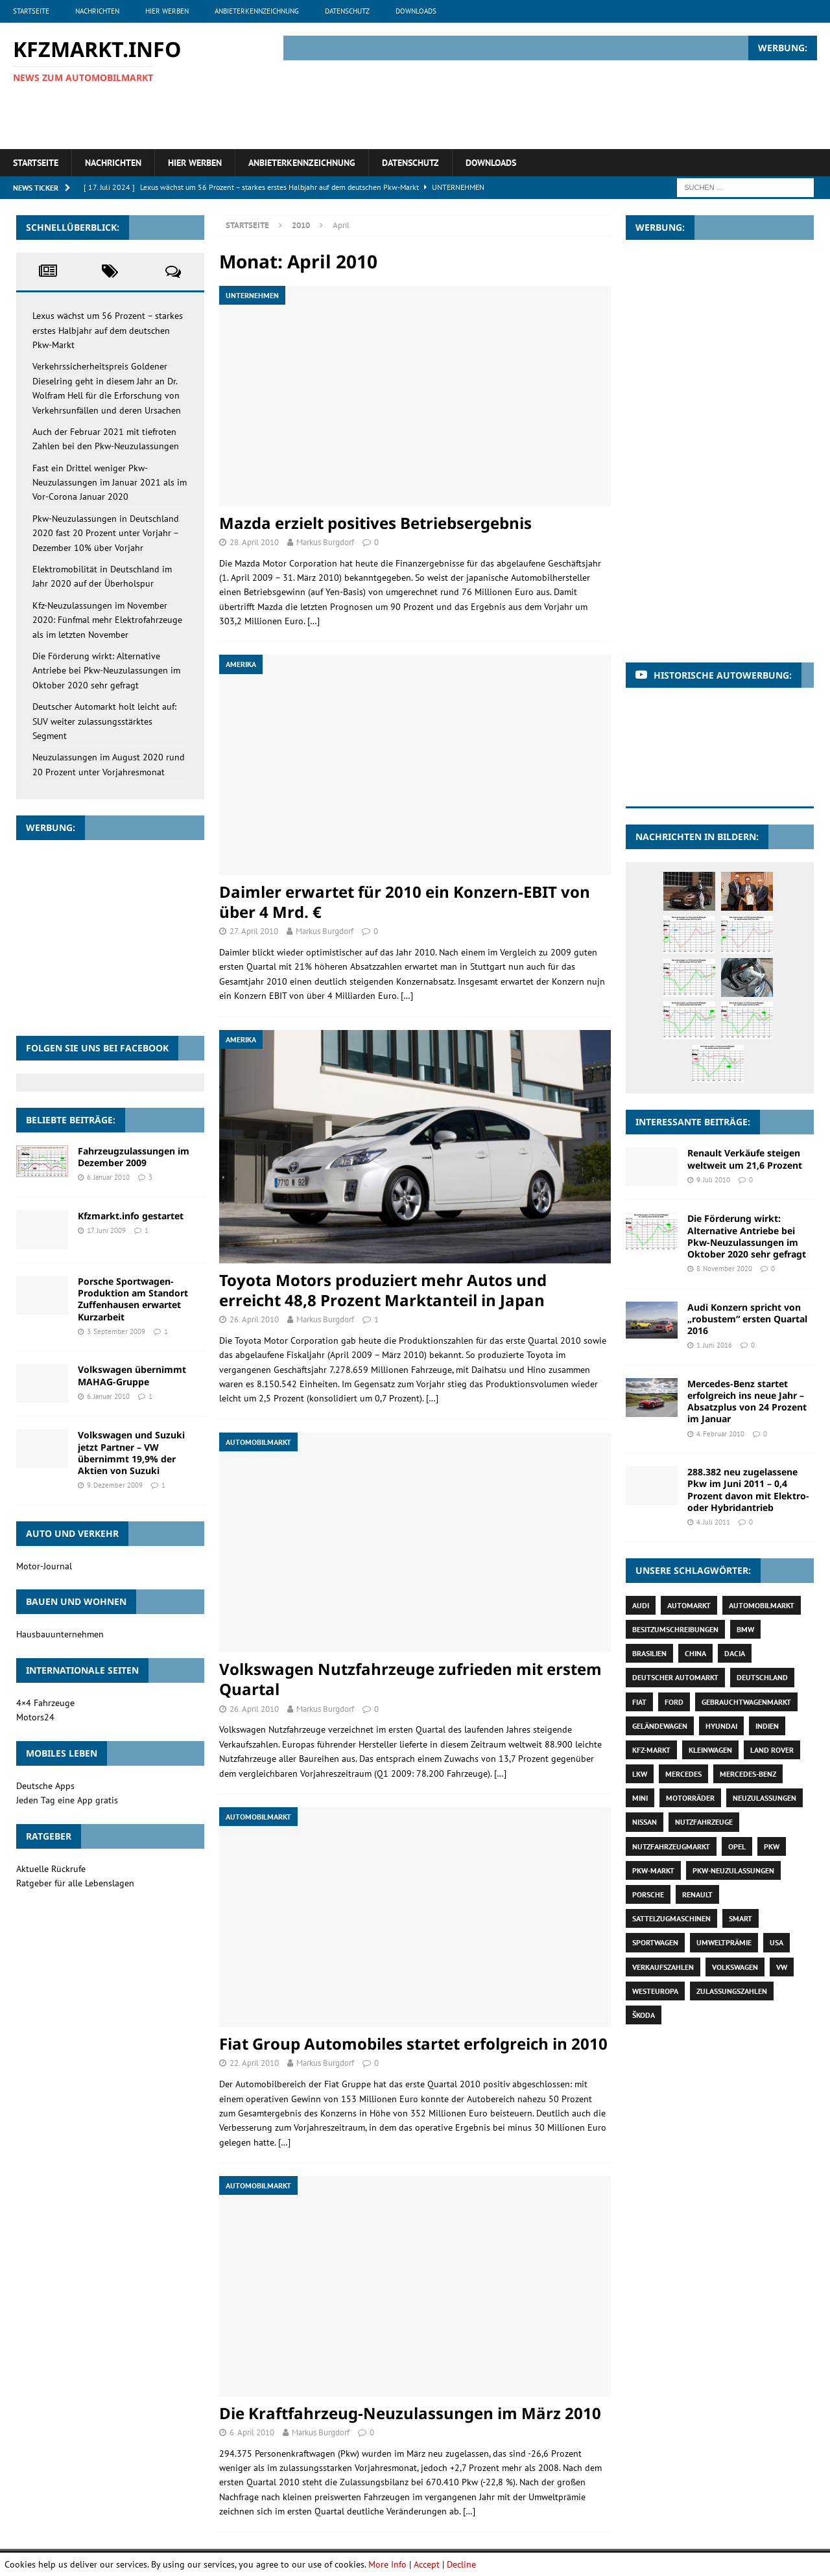  Describe the element at coordinates (404, 901) in the screenshot. I see `Daimler erwartet für 2010 ein Konzern-EBIT von über 4 Mrd. €` at that location.